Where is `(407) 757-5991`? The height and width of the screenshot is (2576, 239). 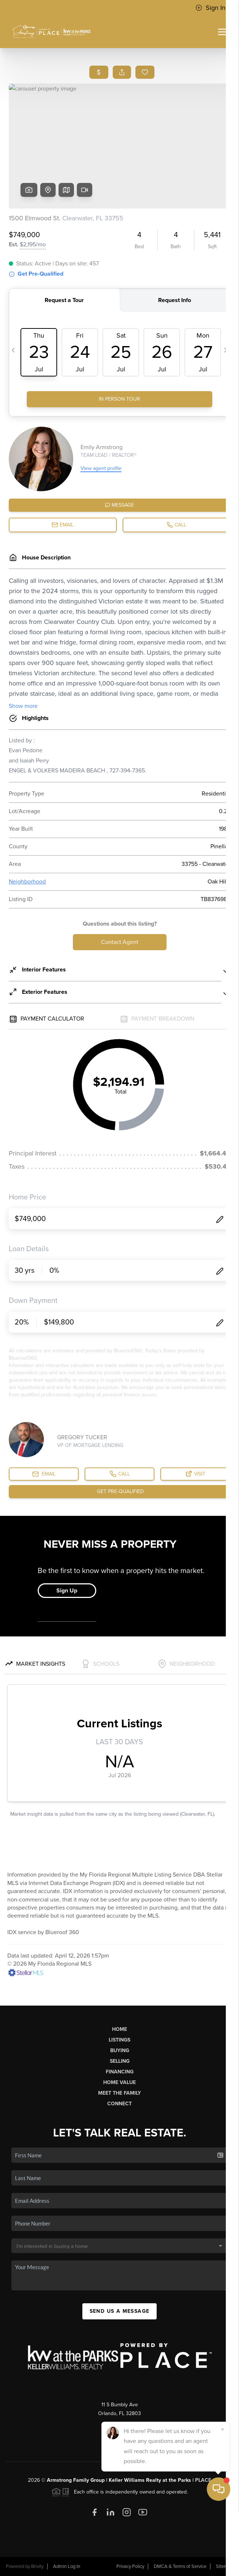 (407) 757-5991 is located at coordinates (119, 2424).